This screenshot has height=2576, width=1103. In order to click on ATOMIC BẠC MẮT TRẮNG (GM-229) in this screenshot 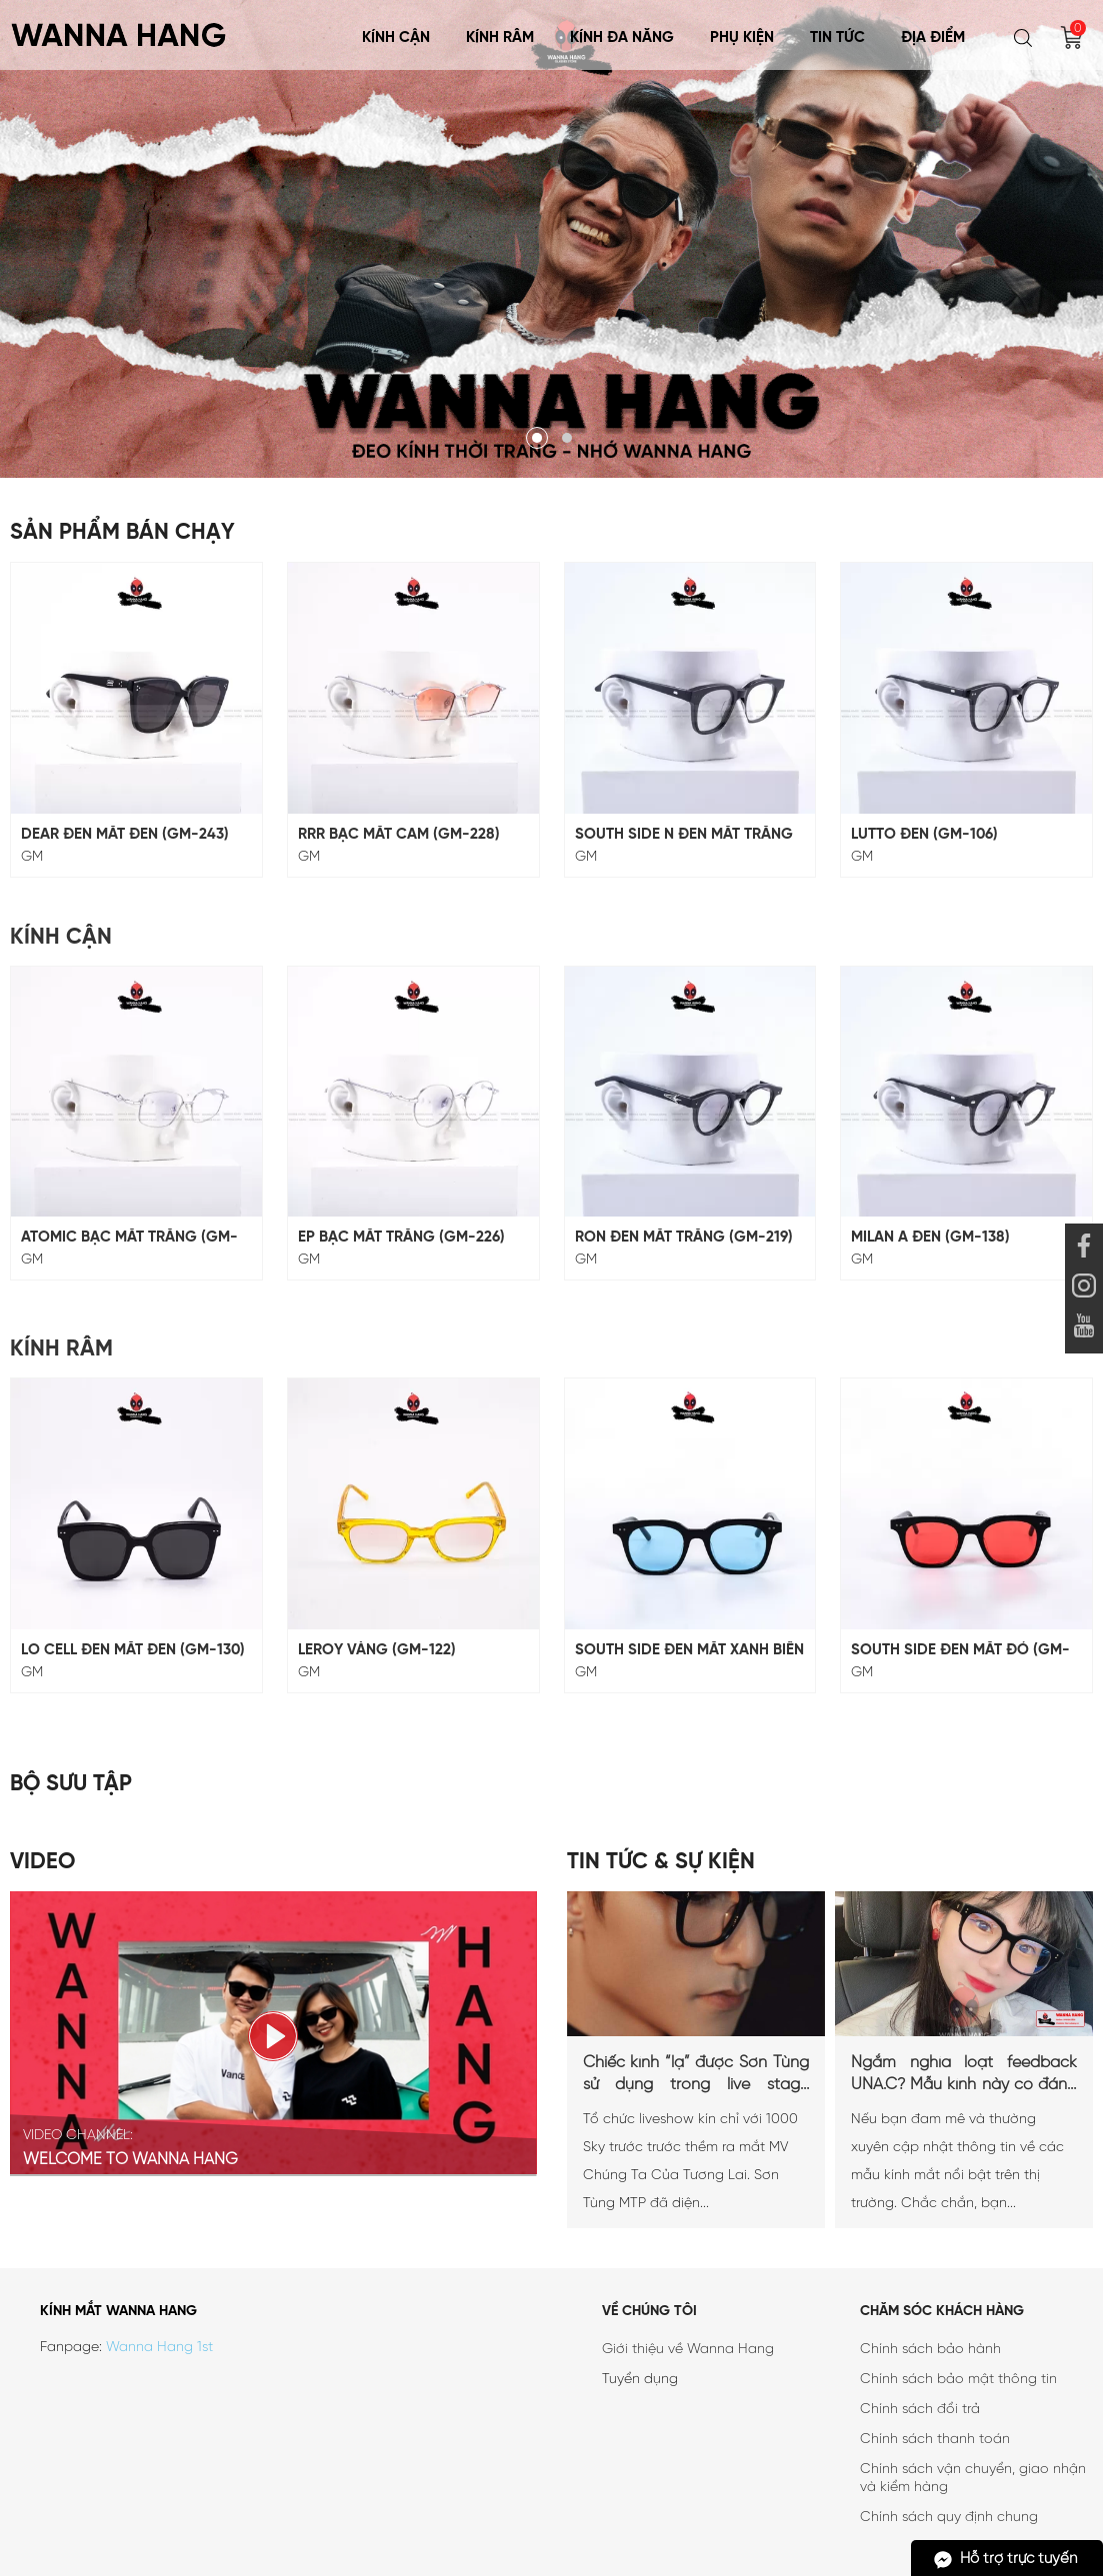, I will do `click(129, 1238)`.